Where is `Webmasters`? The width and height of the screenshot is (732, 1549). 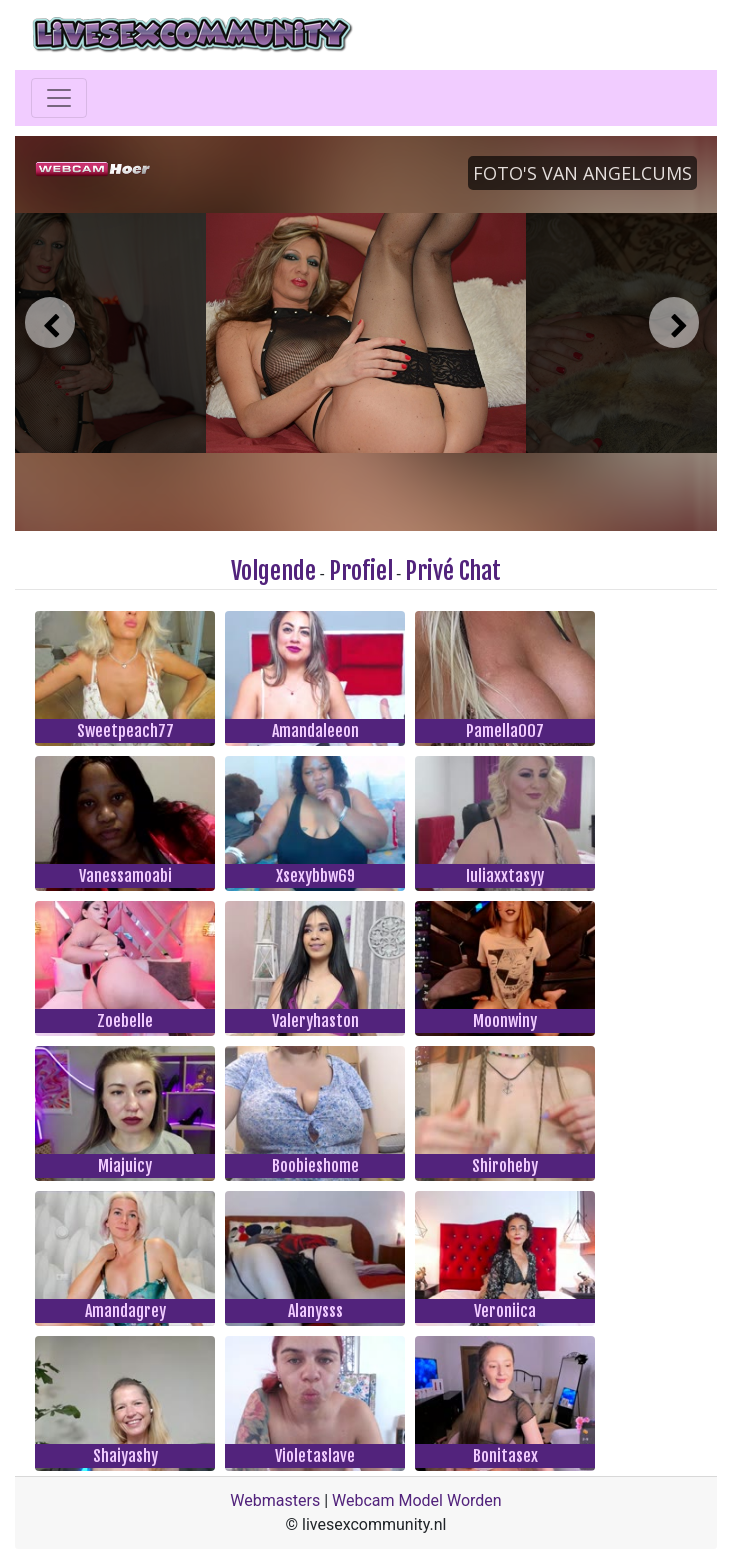 Webmasters is located at coordinates (275, 1500).